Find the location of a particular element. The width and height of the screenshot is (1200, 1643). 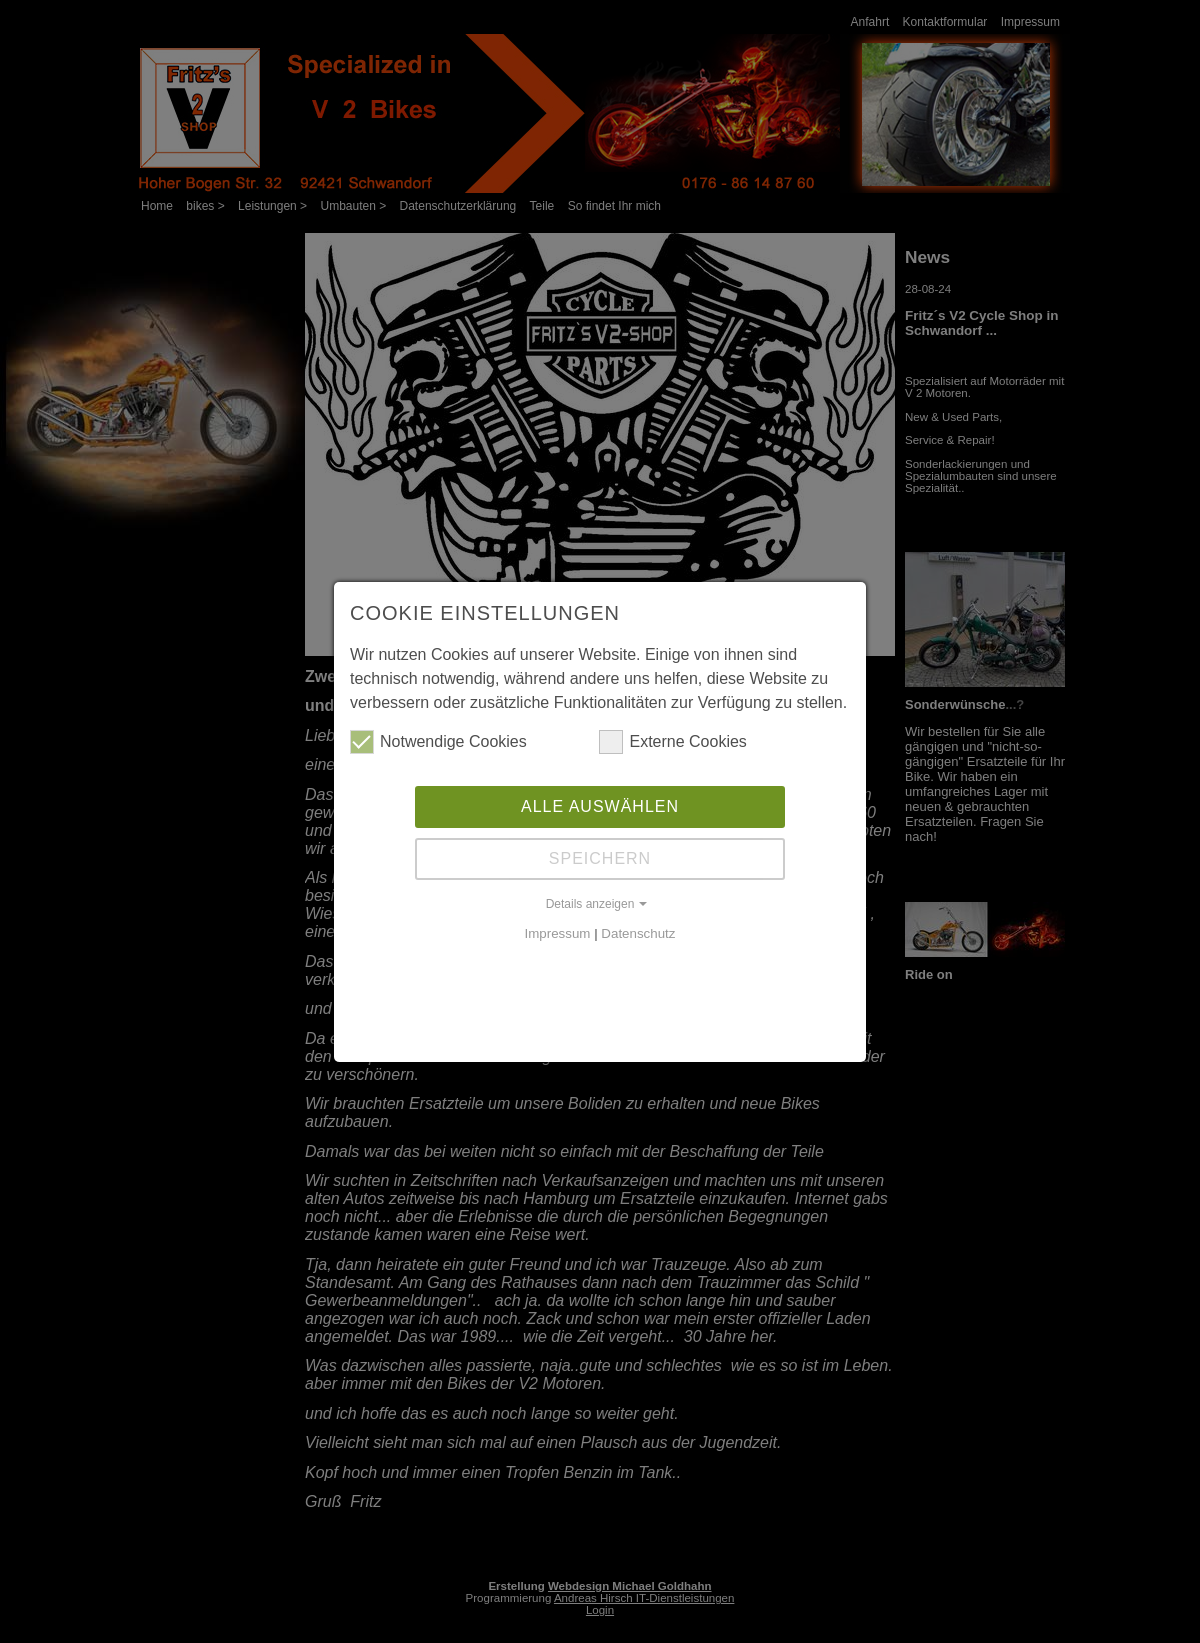

Speichern is located at coordinates (600, 856).